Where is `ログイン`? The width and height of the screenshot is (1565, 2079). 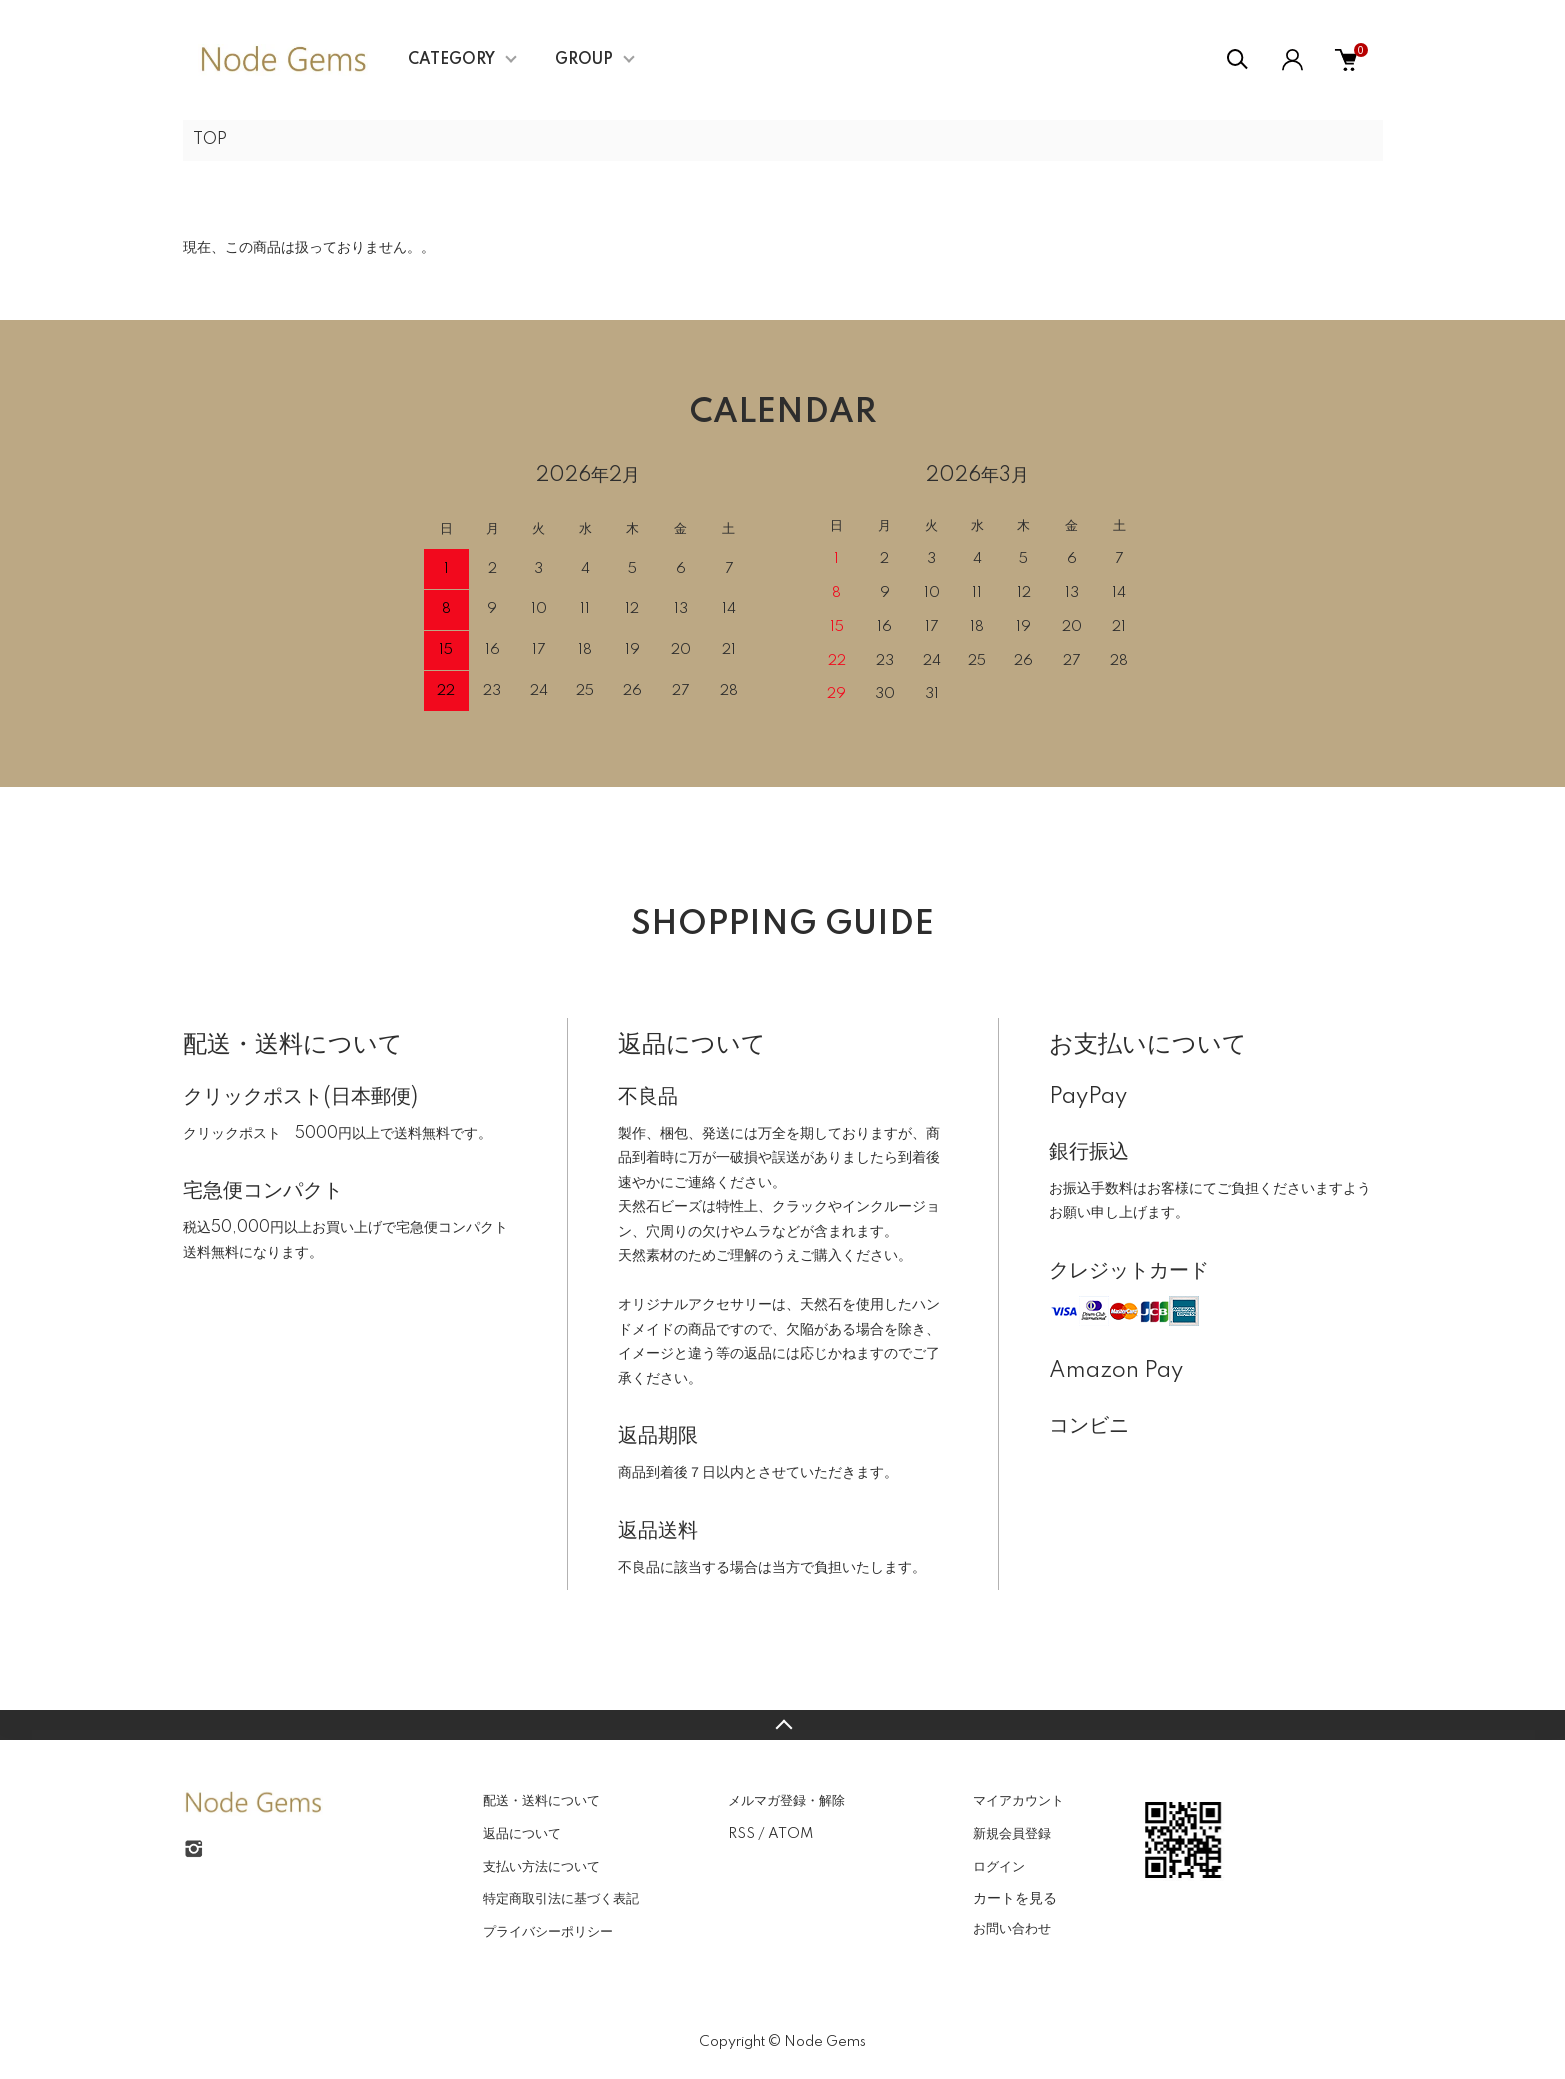 ログイン is located at coordinates (999, 1867).